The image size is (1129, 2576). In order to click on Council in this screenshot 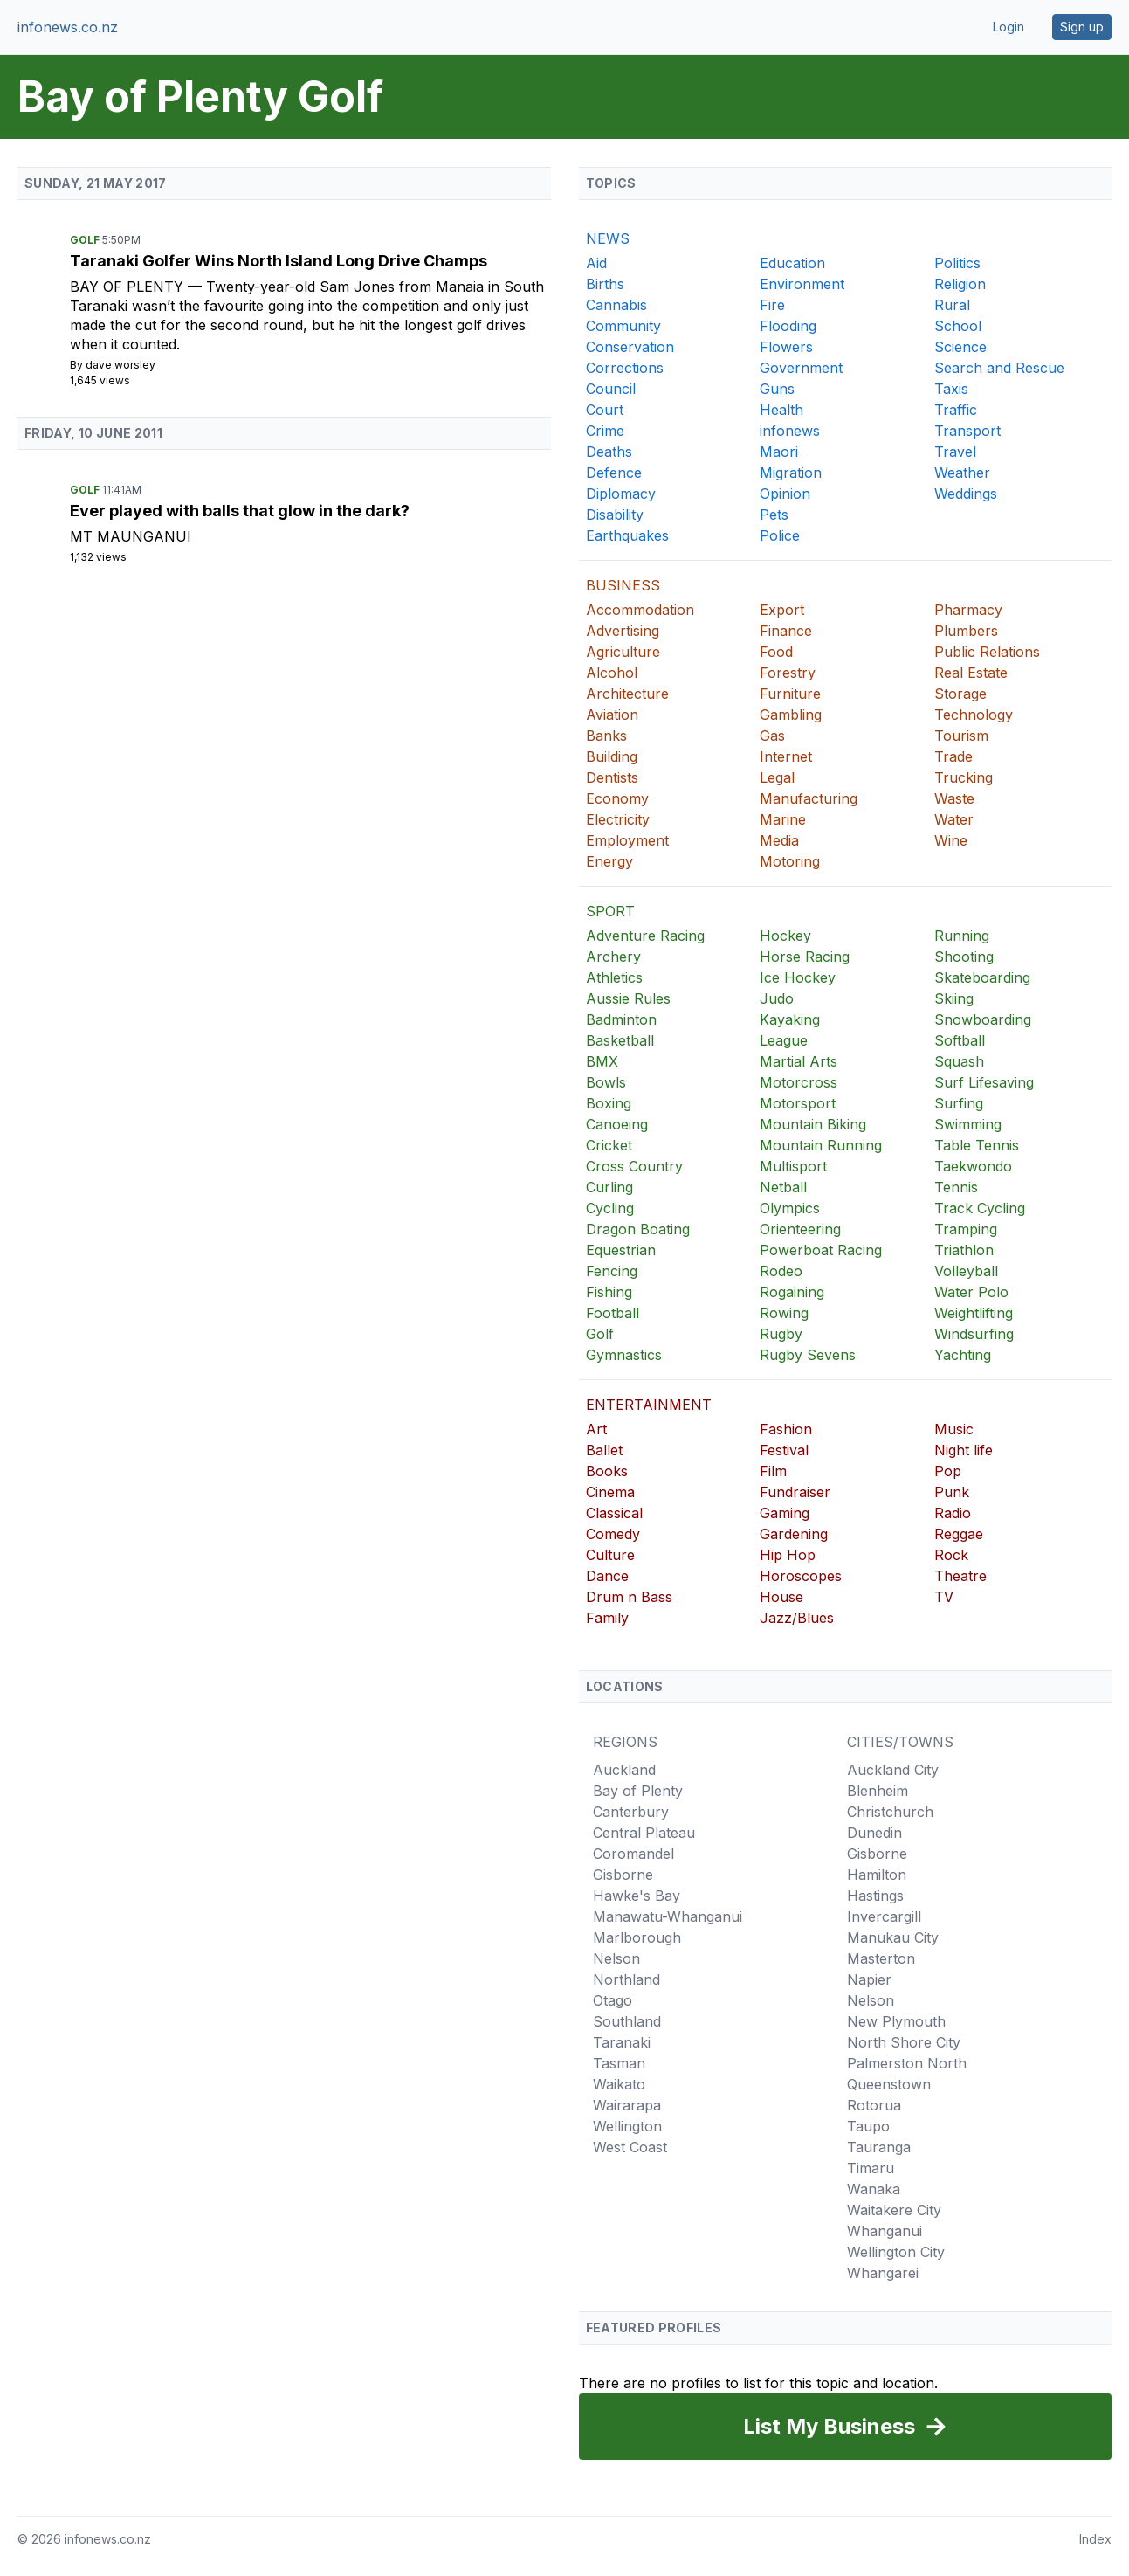, I will do `click(611, 388)`.